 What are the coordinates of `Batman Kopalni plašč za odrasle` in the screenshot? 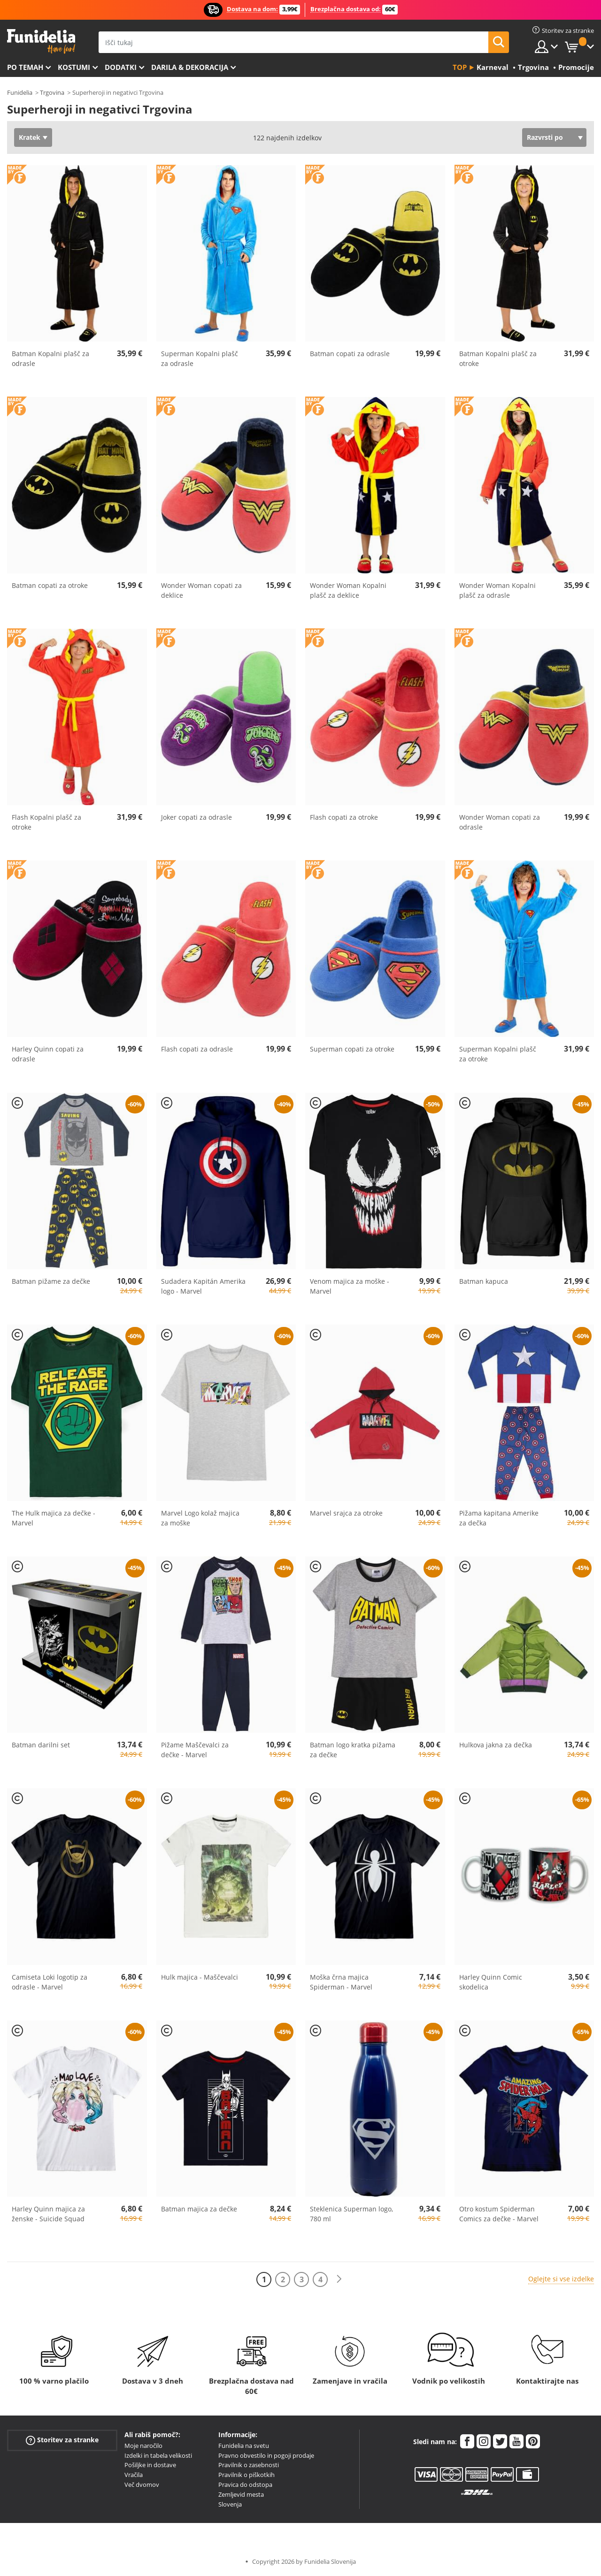 It's located at (50, 358).